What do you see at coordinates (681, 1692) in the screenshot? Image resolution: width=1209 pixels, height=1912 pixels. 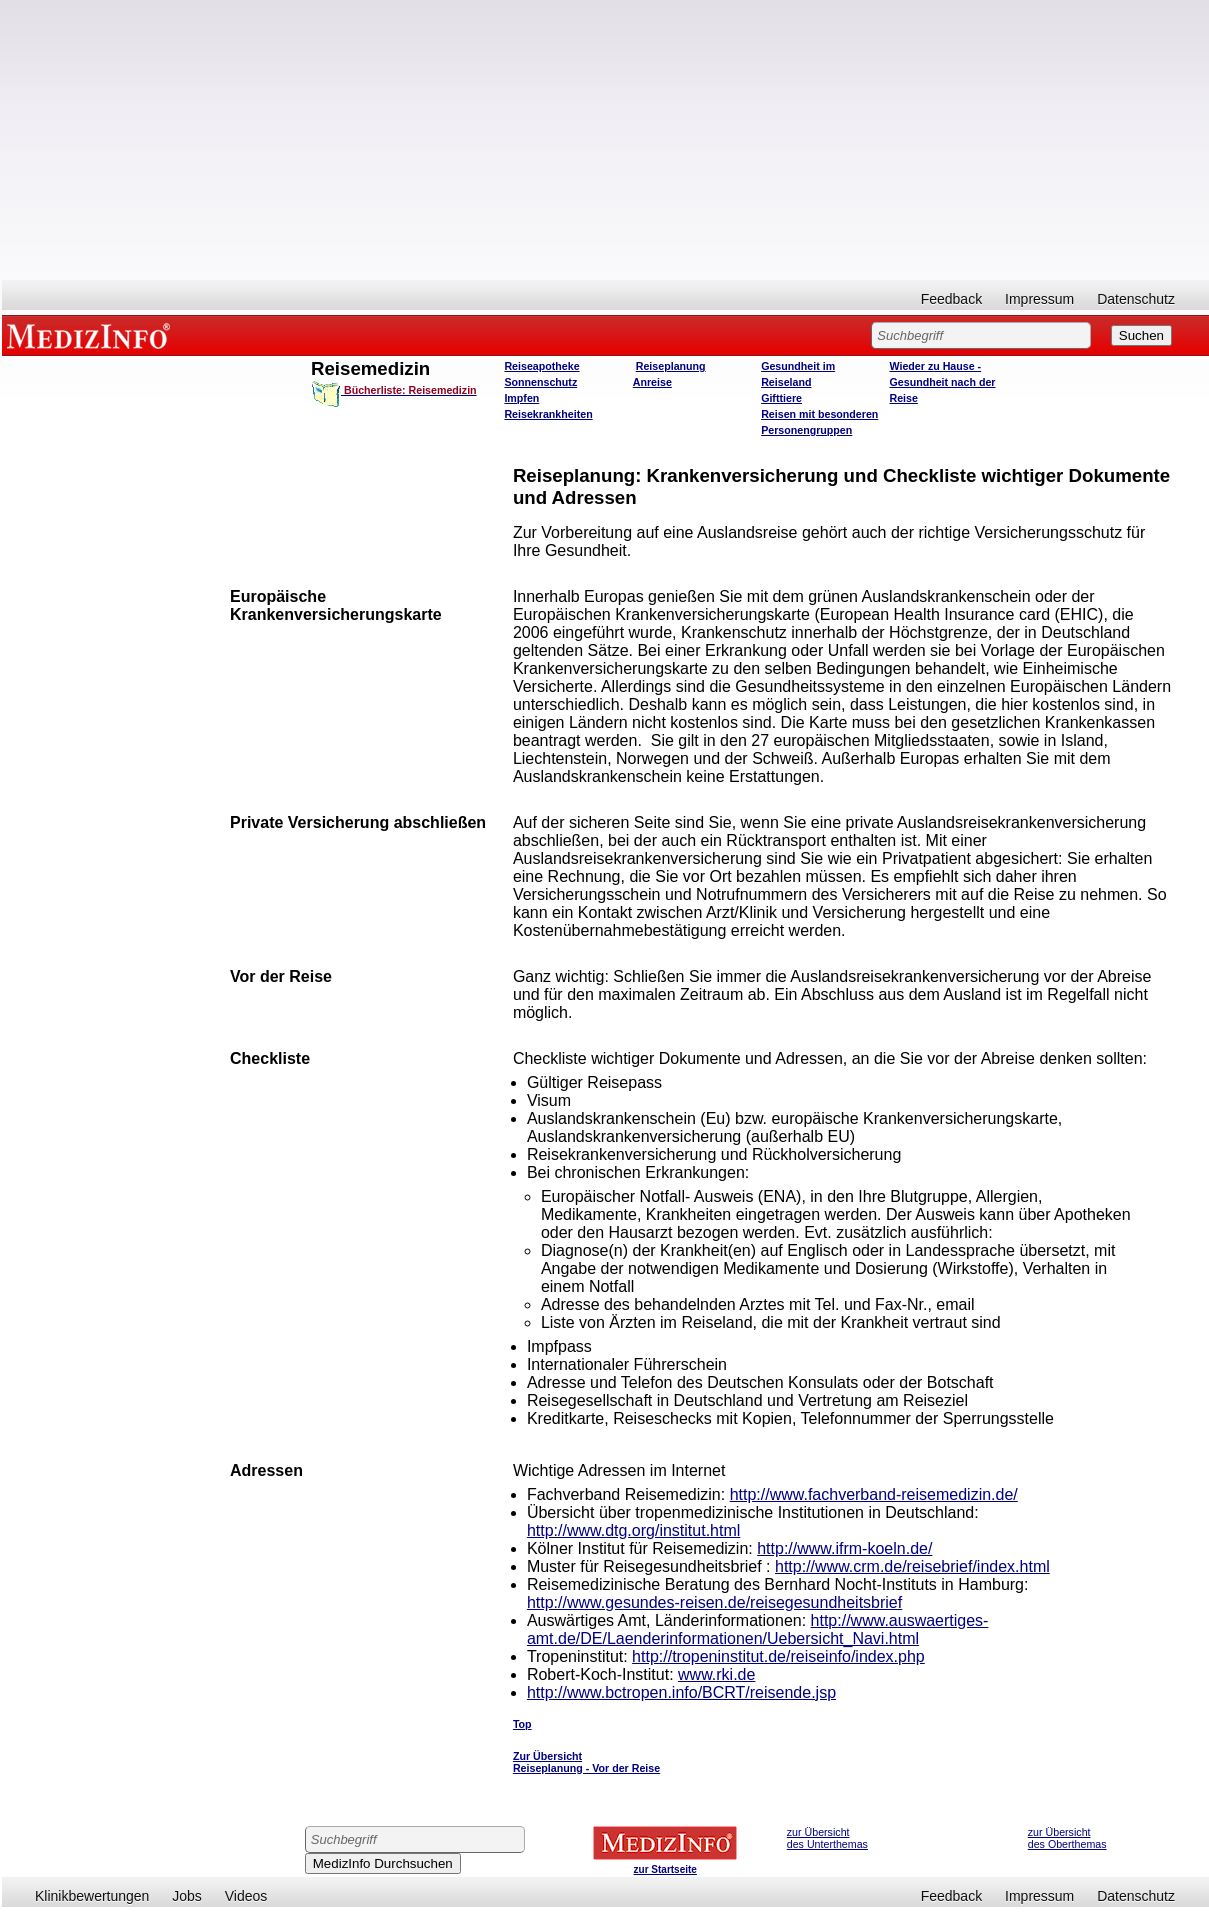 I see `http://www.bctropen.info/BCRT/reisende.jsp` at bounding box center [681, 1692].